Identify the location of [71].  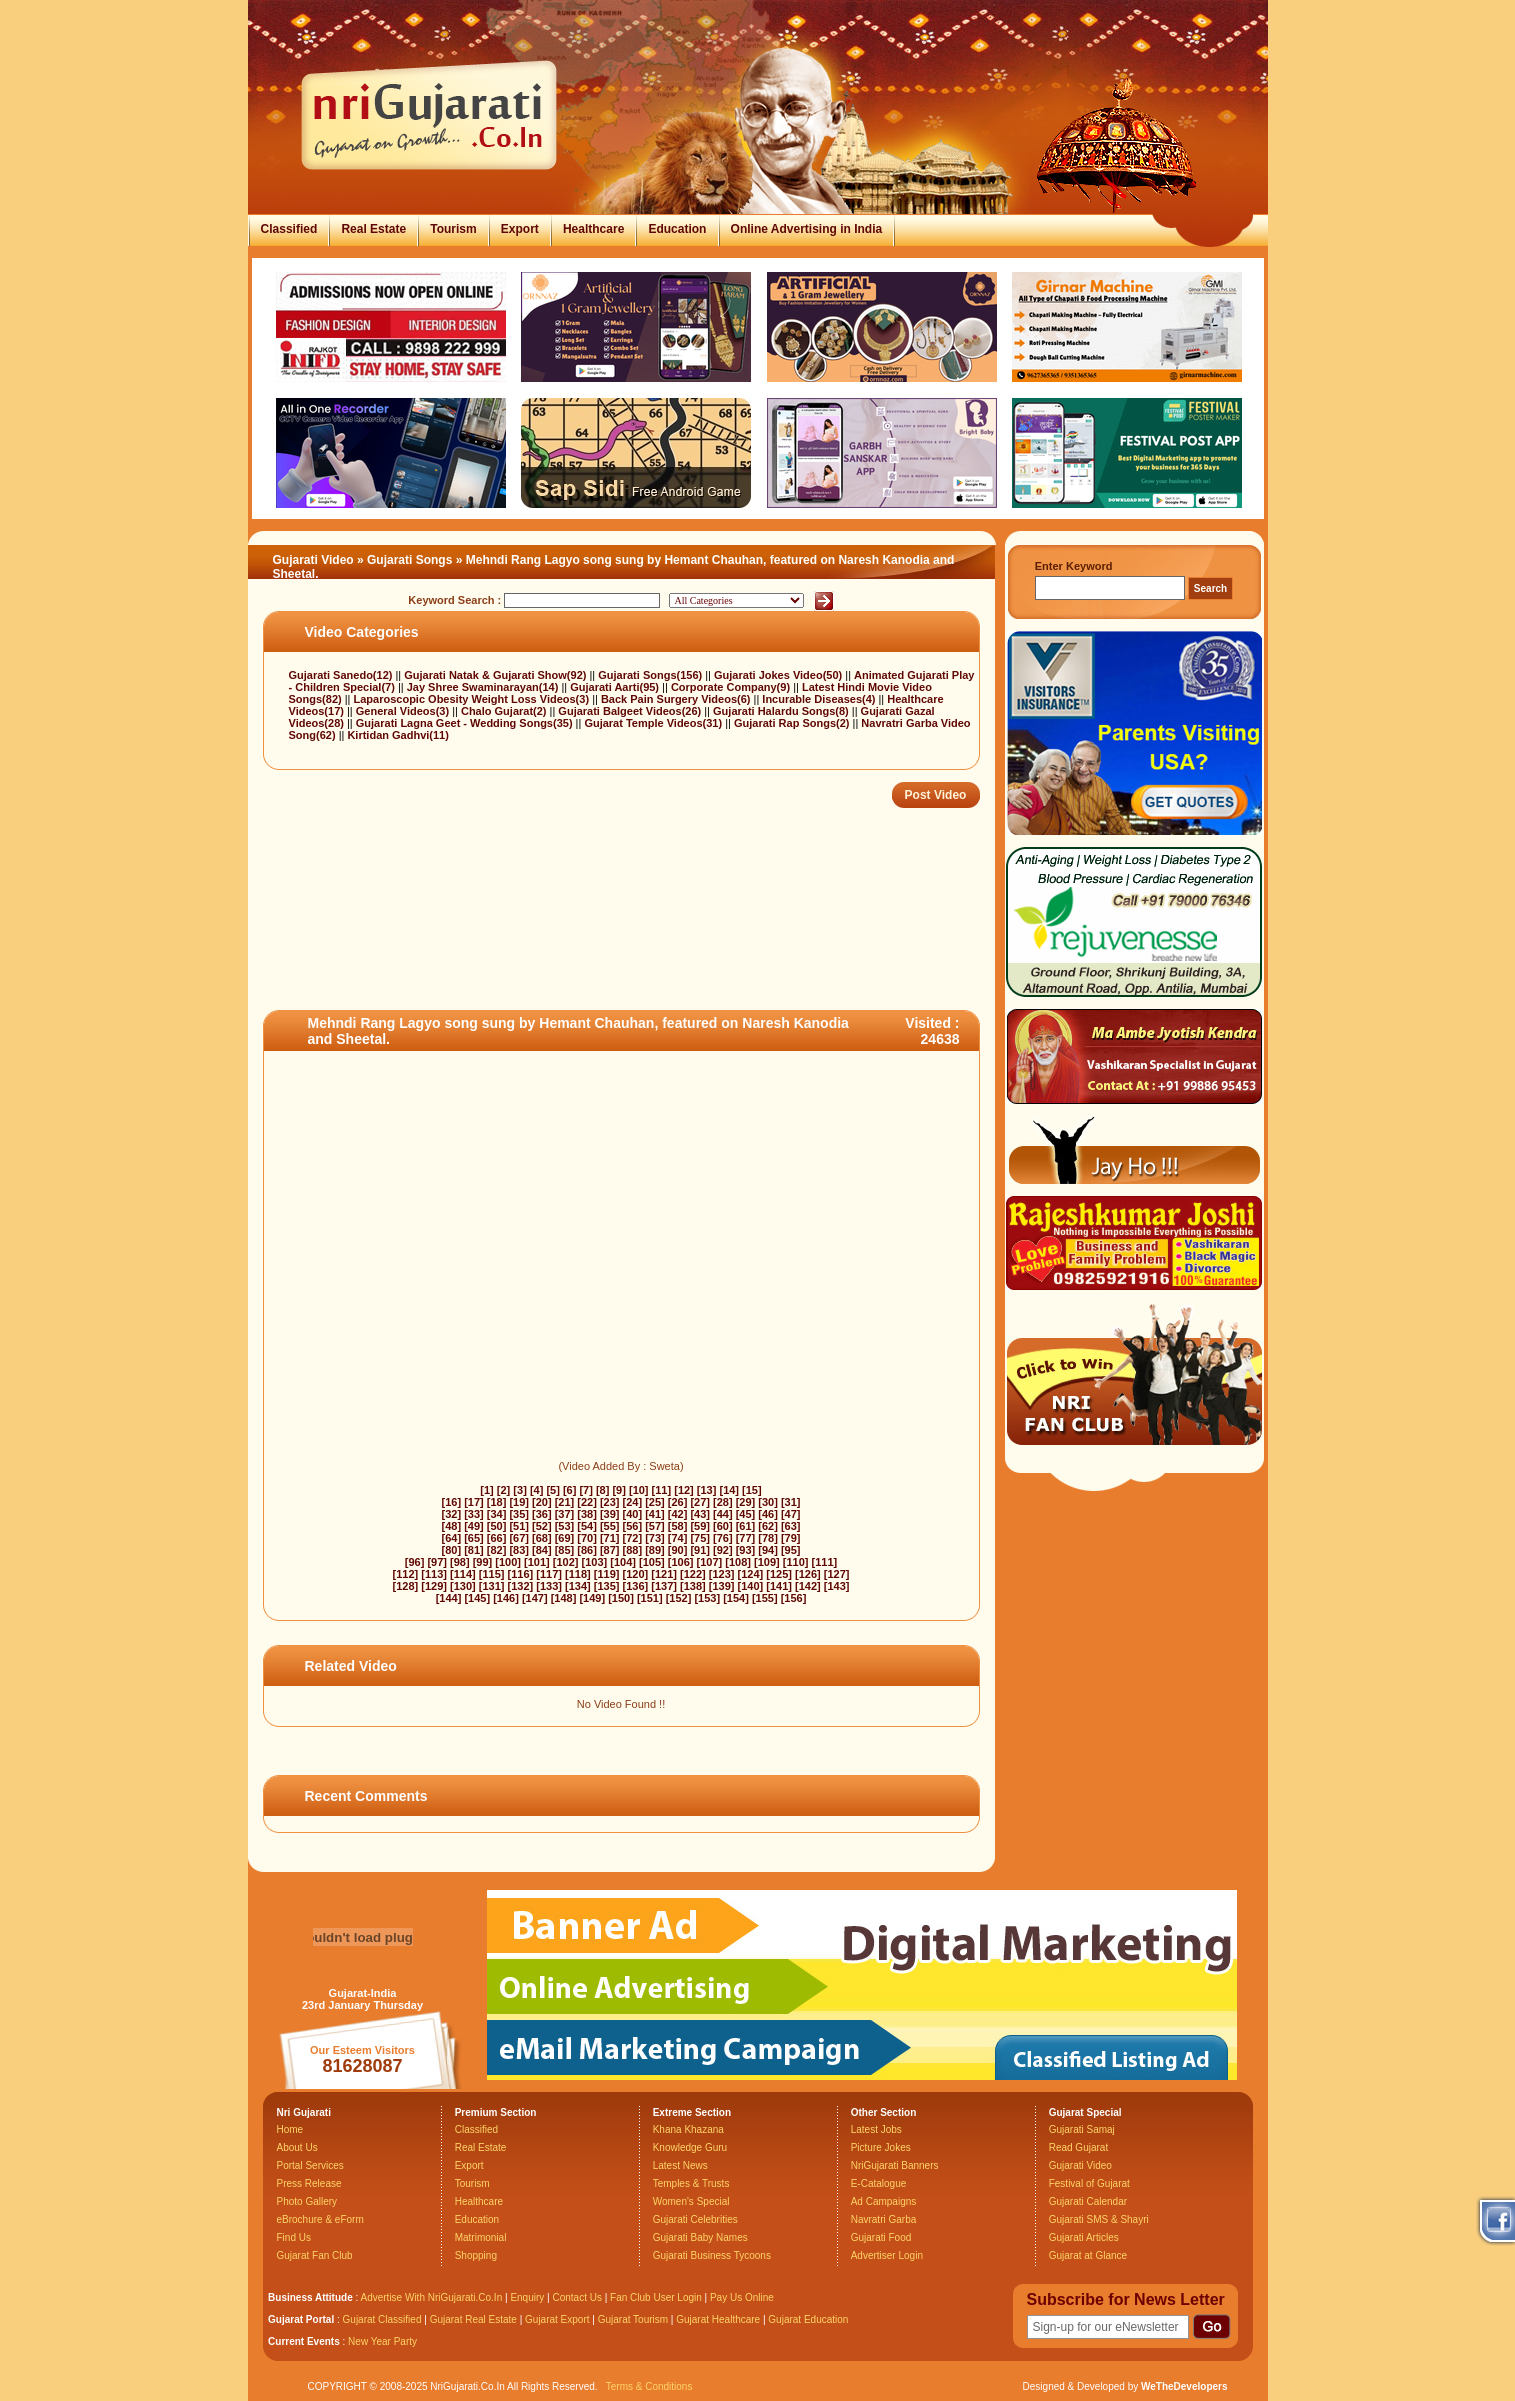
(610, 1538).